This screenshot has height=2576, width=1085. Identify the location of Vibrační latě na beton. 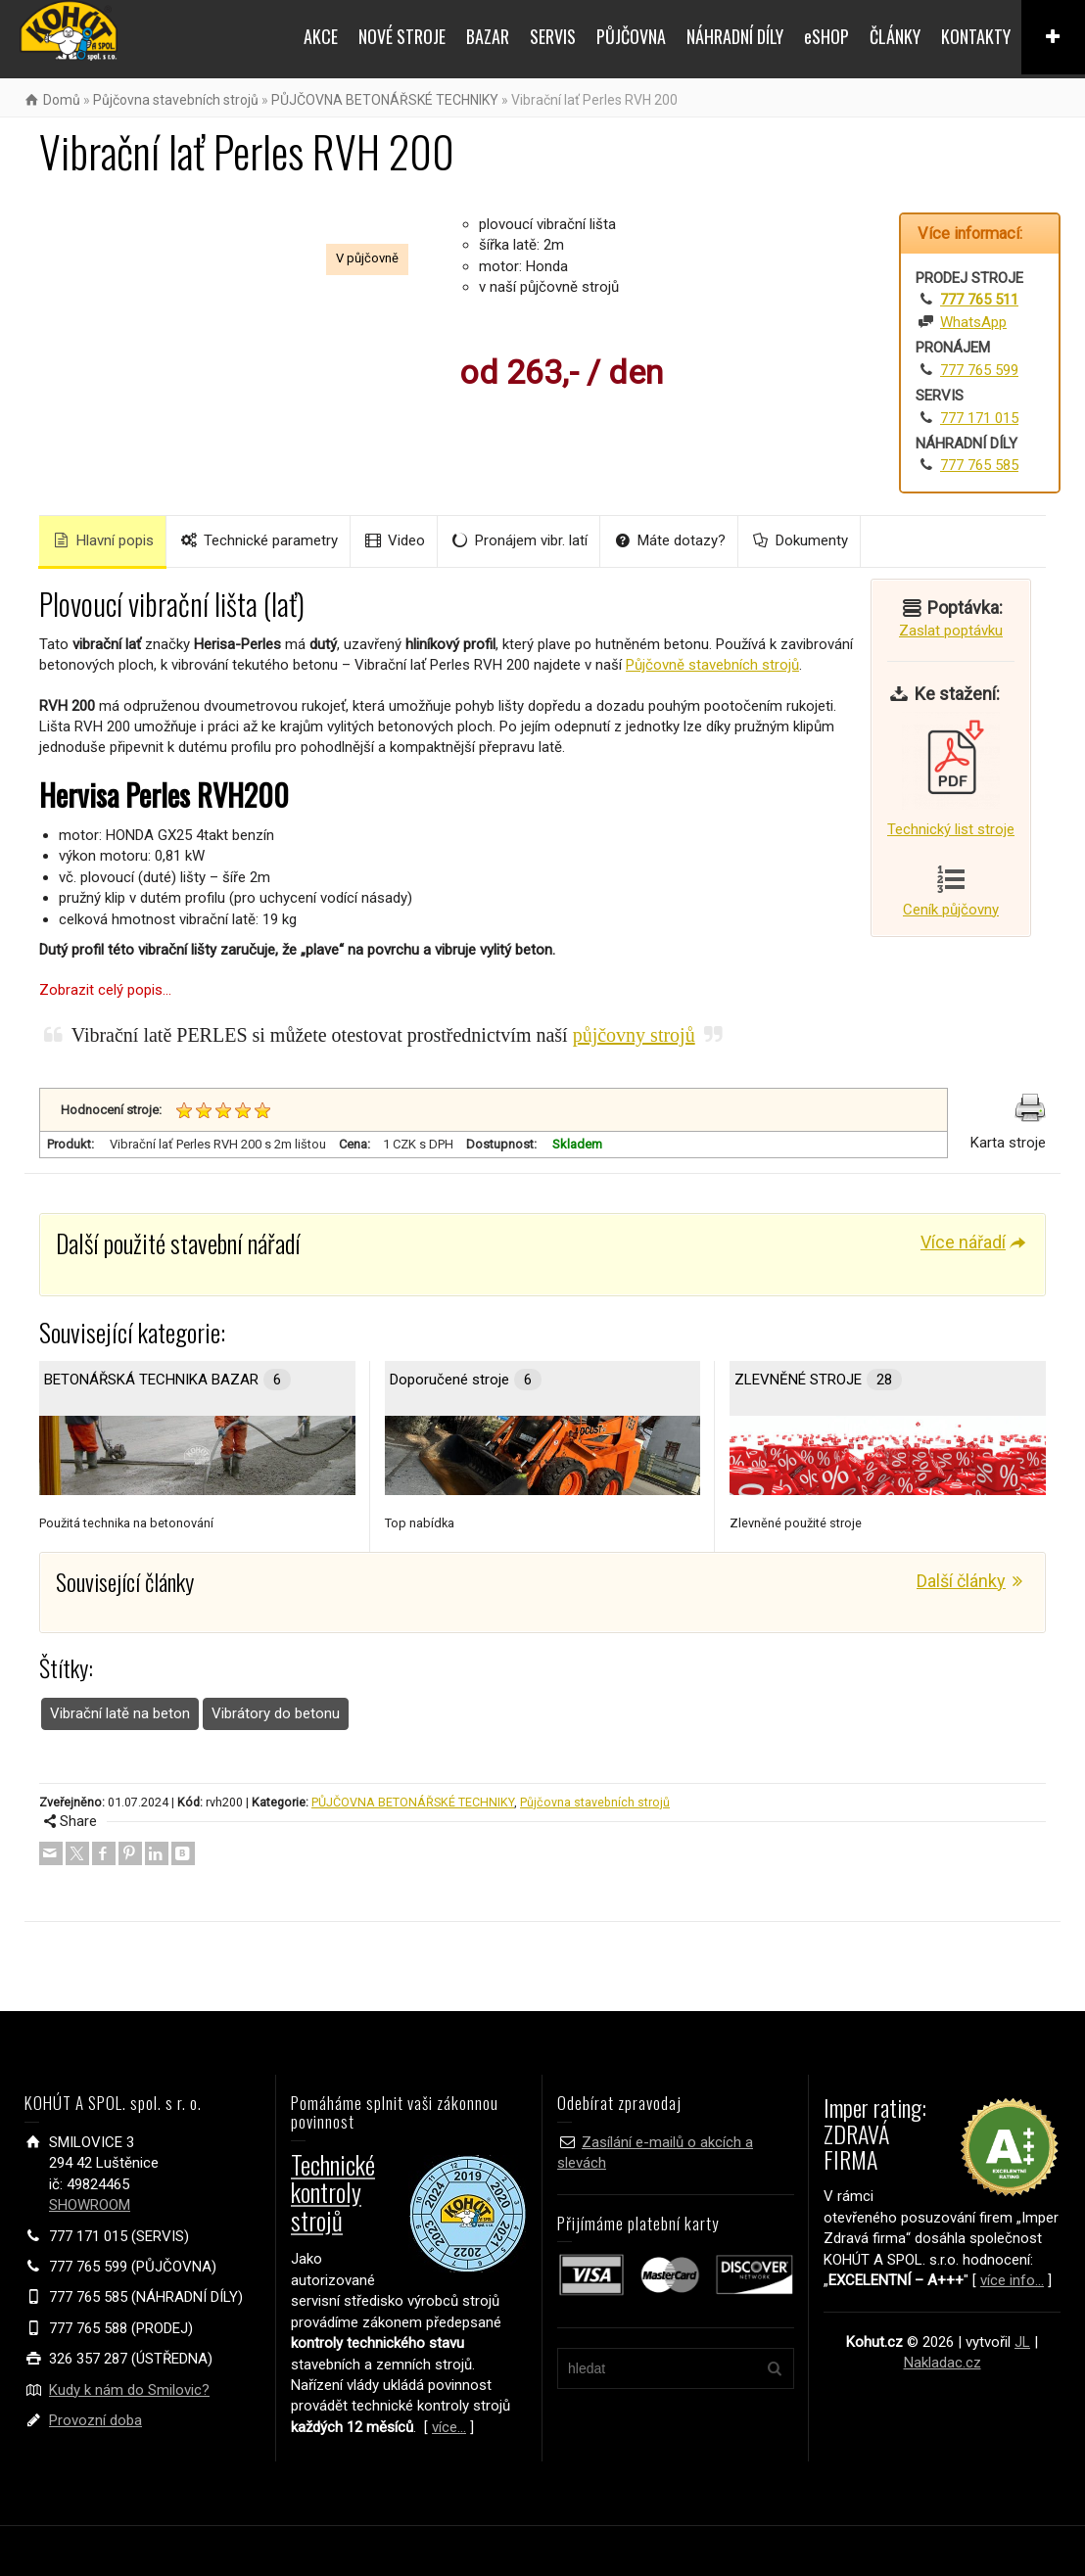
(120, 1713).